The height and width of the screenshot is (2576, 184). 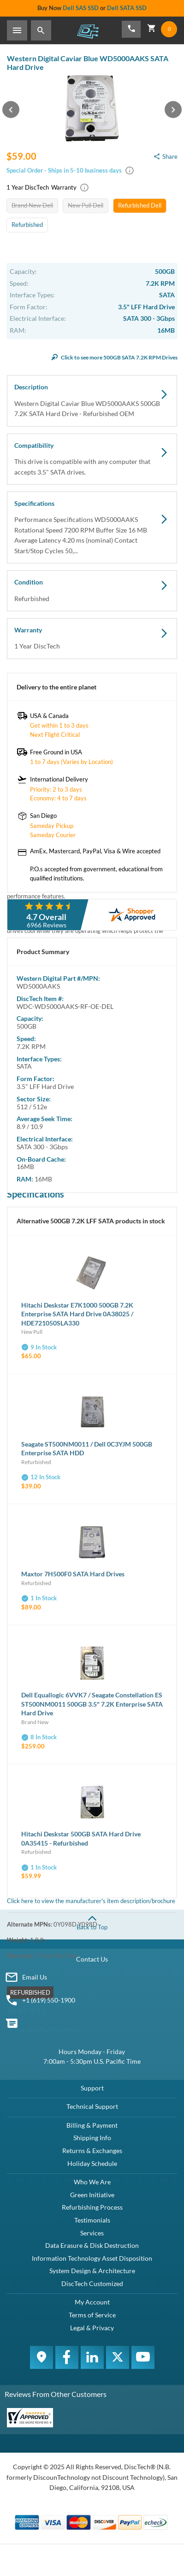 I want to click on Compatibility, so click(x=92, y=459).